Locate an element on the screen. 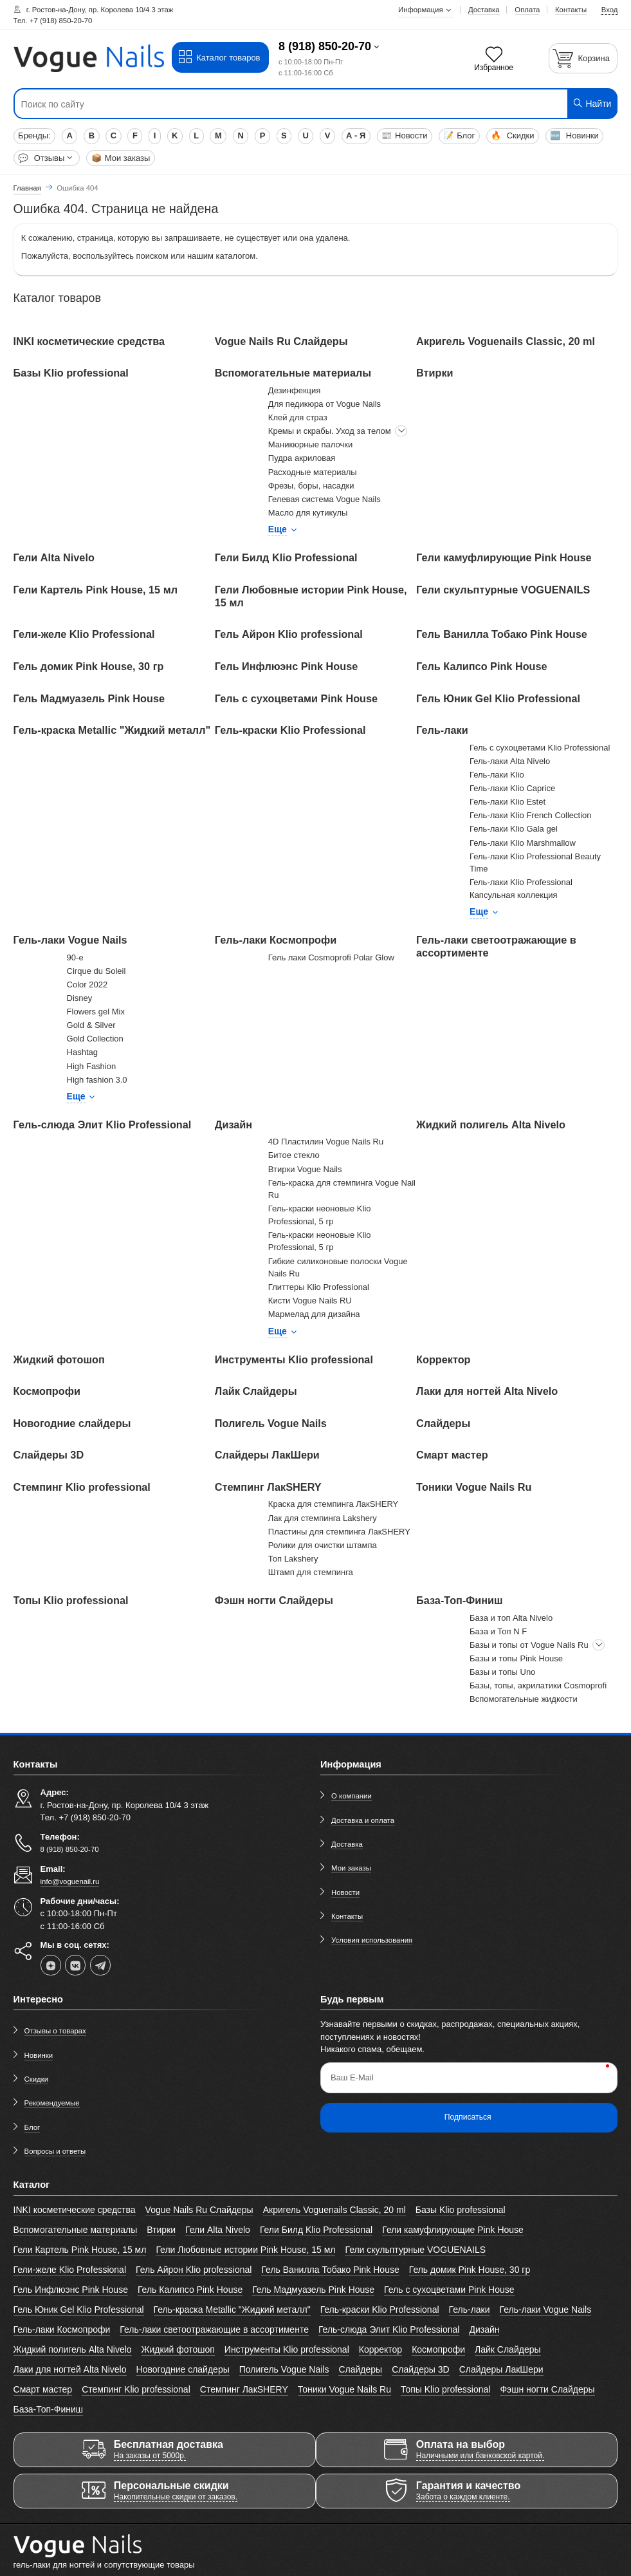  Flowers gel Mix is located at coordinates (96, 1011).